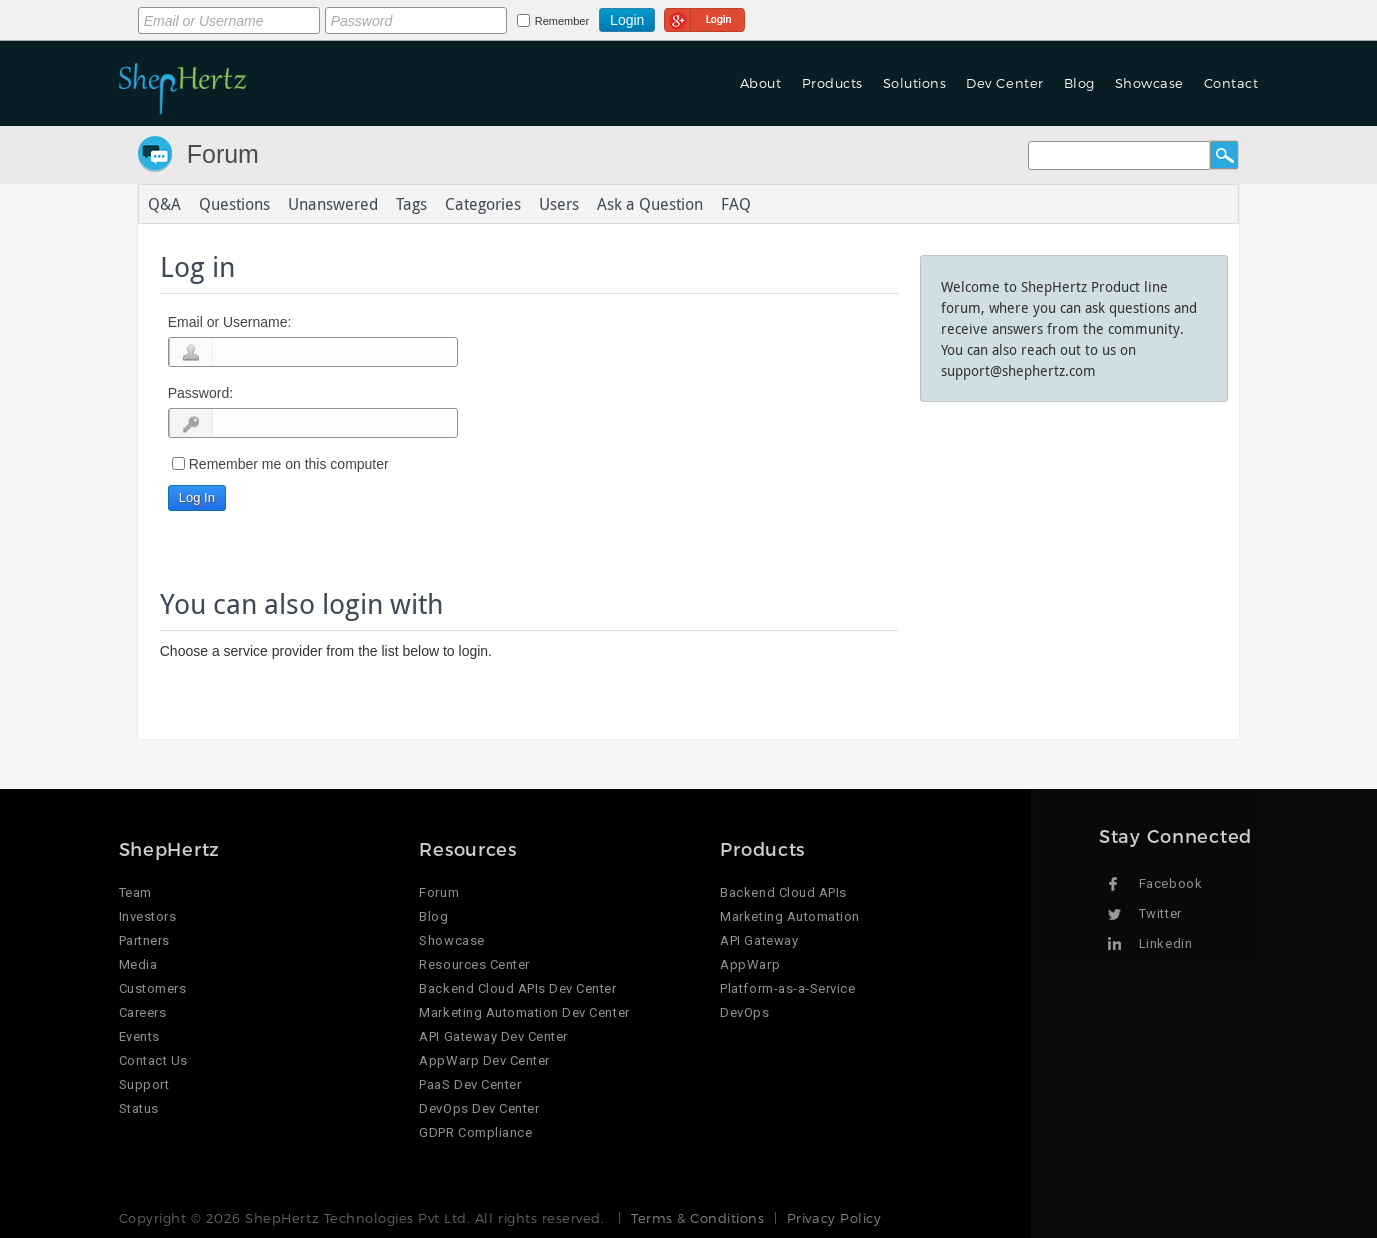 The image size is (1377, 1238). I want to click on DevOps, so click(744, 1012).